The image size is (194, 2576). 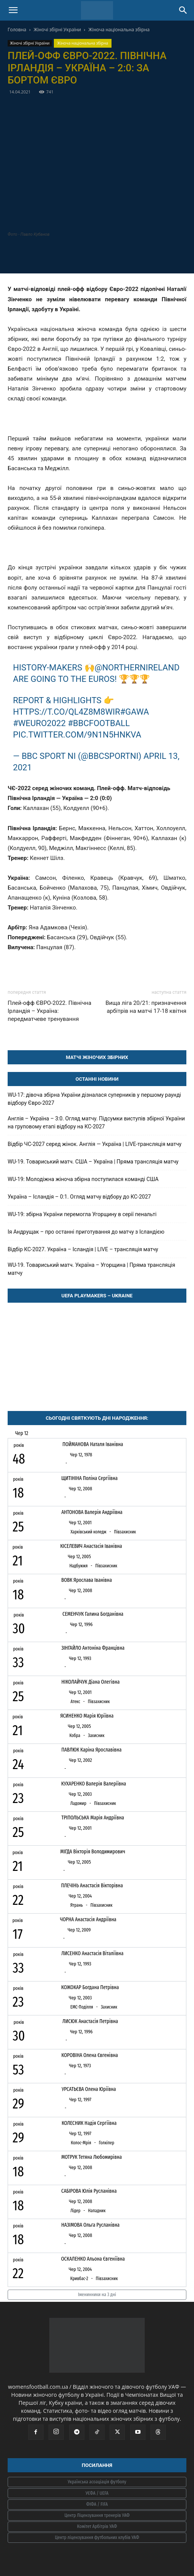 What do you see at coordinates (119, 29) in the screenshot?
I see `Жіноча національна збірна` at bounding box center [119, 29].